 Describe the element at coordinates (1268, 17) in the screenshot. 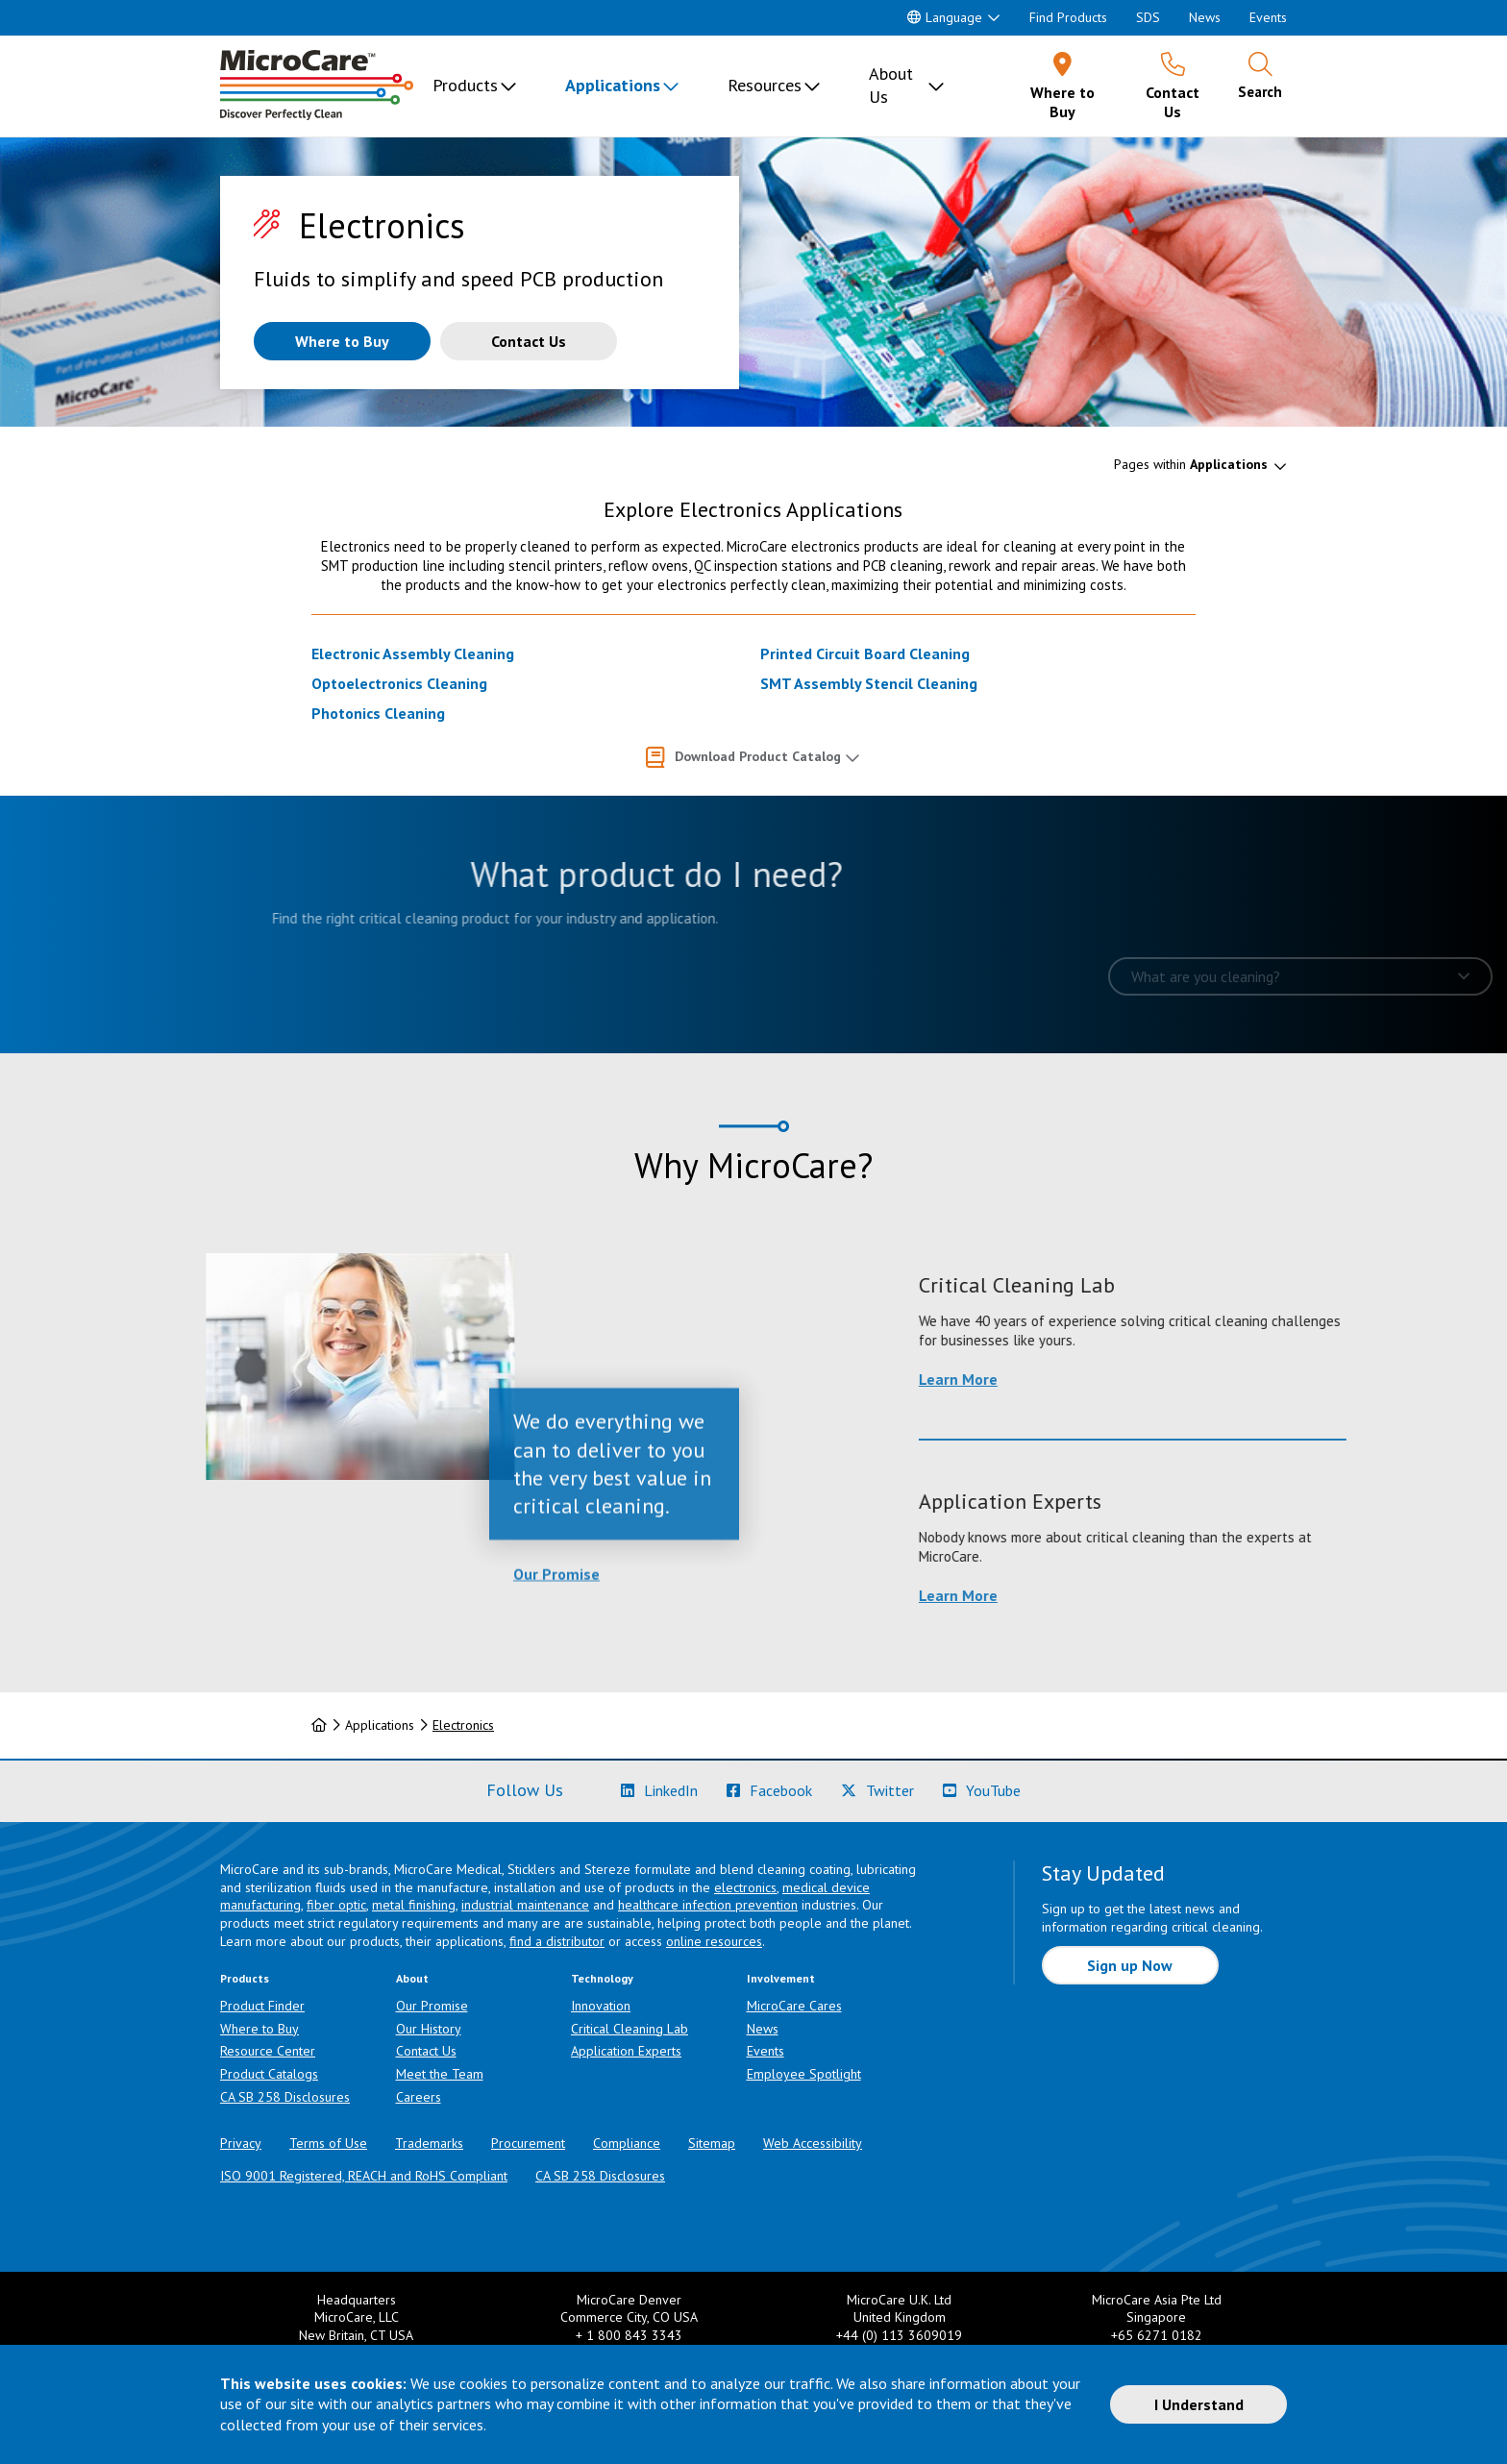

I see `Events` at that location.